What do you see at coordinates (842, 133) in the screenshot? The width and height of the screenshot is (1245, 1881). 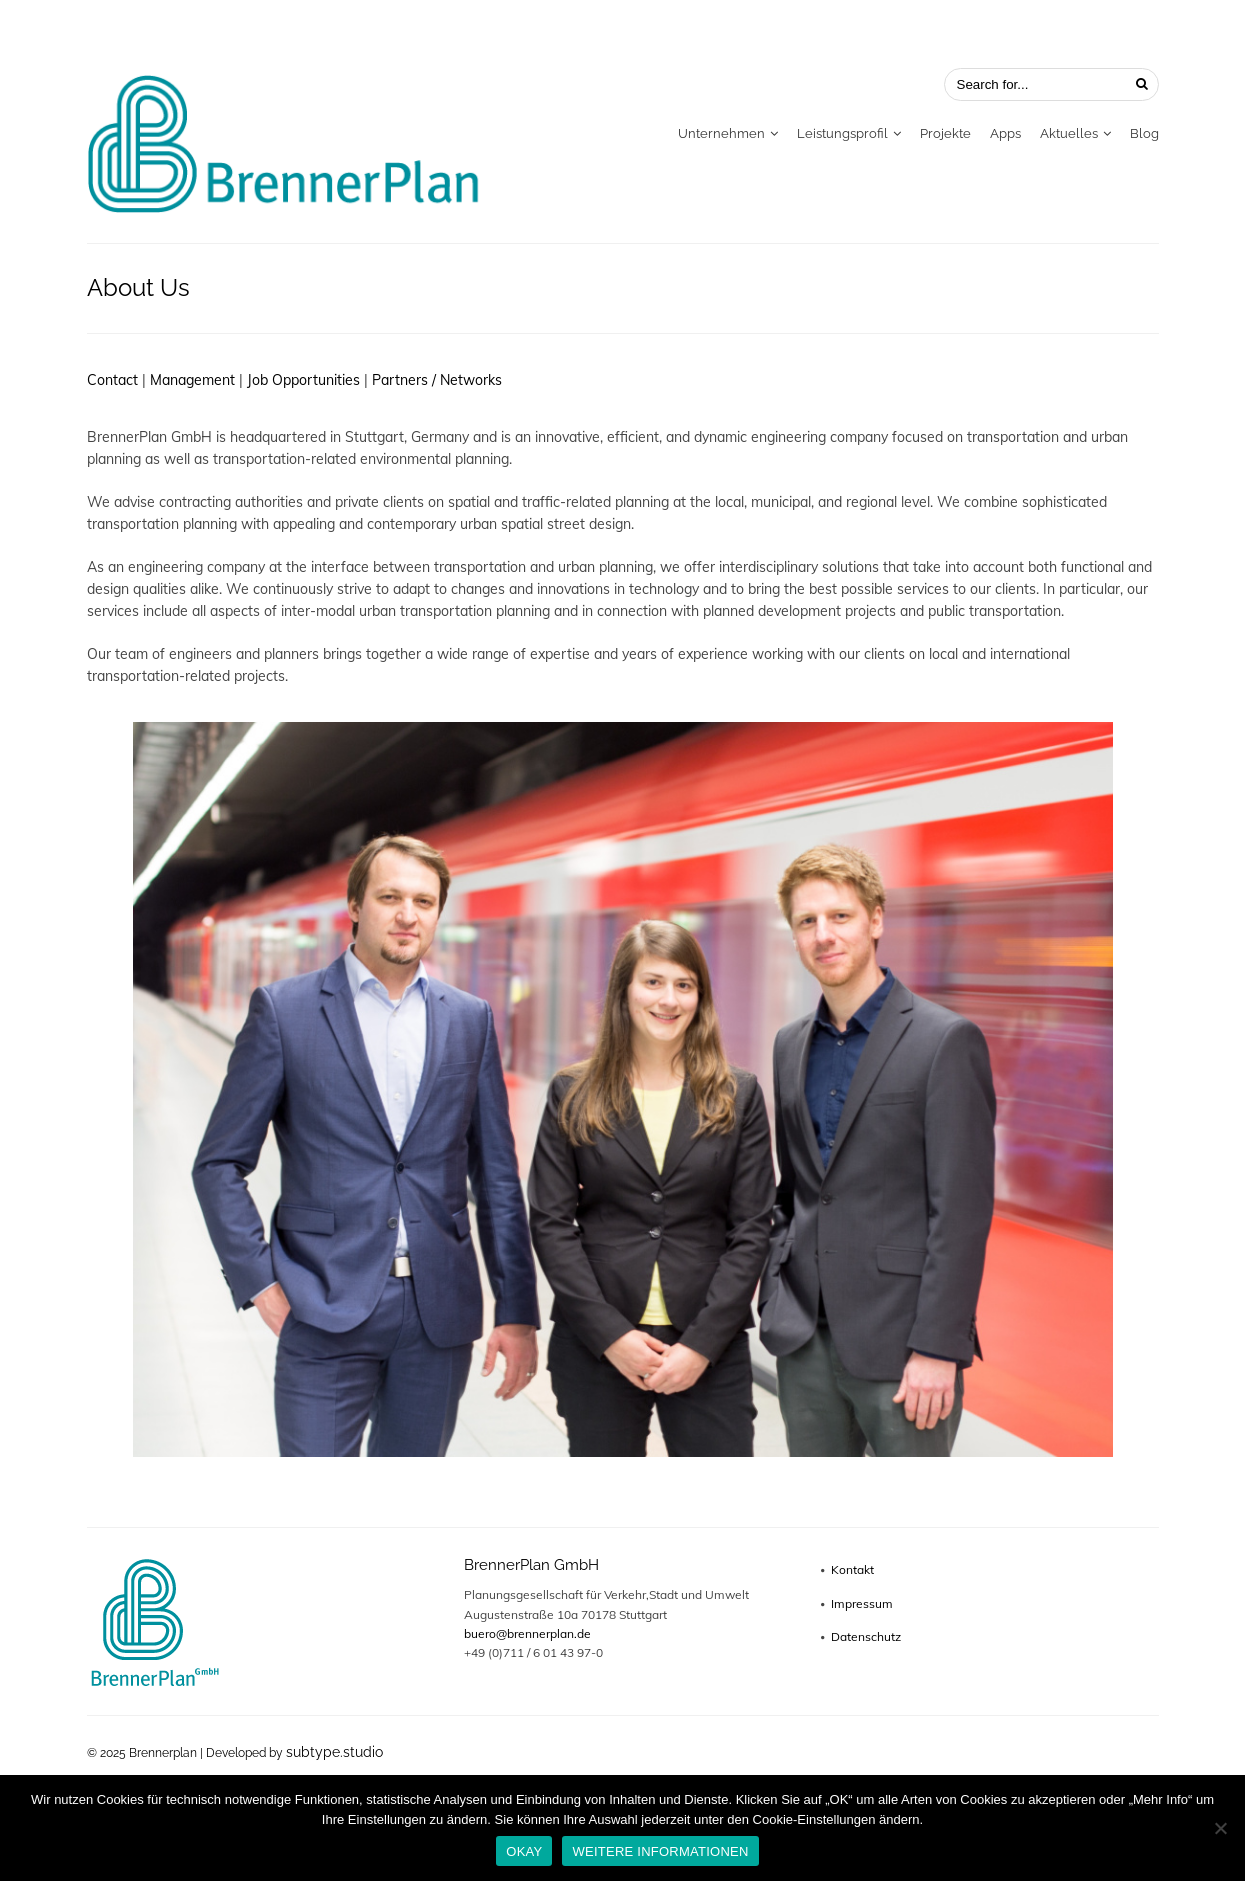 I see `Leistungsprofil` at bounding box center [842, 133].